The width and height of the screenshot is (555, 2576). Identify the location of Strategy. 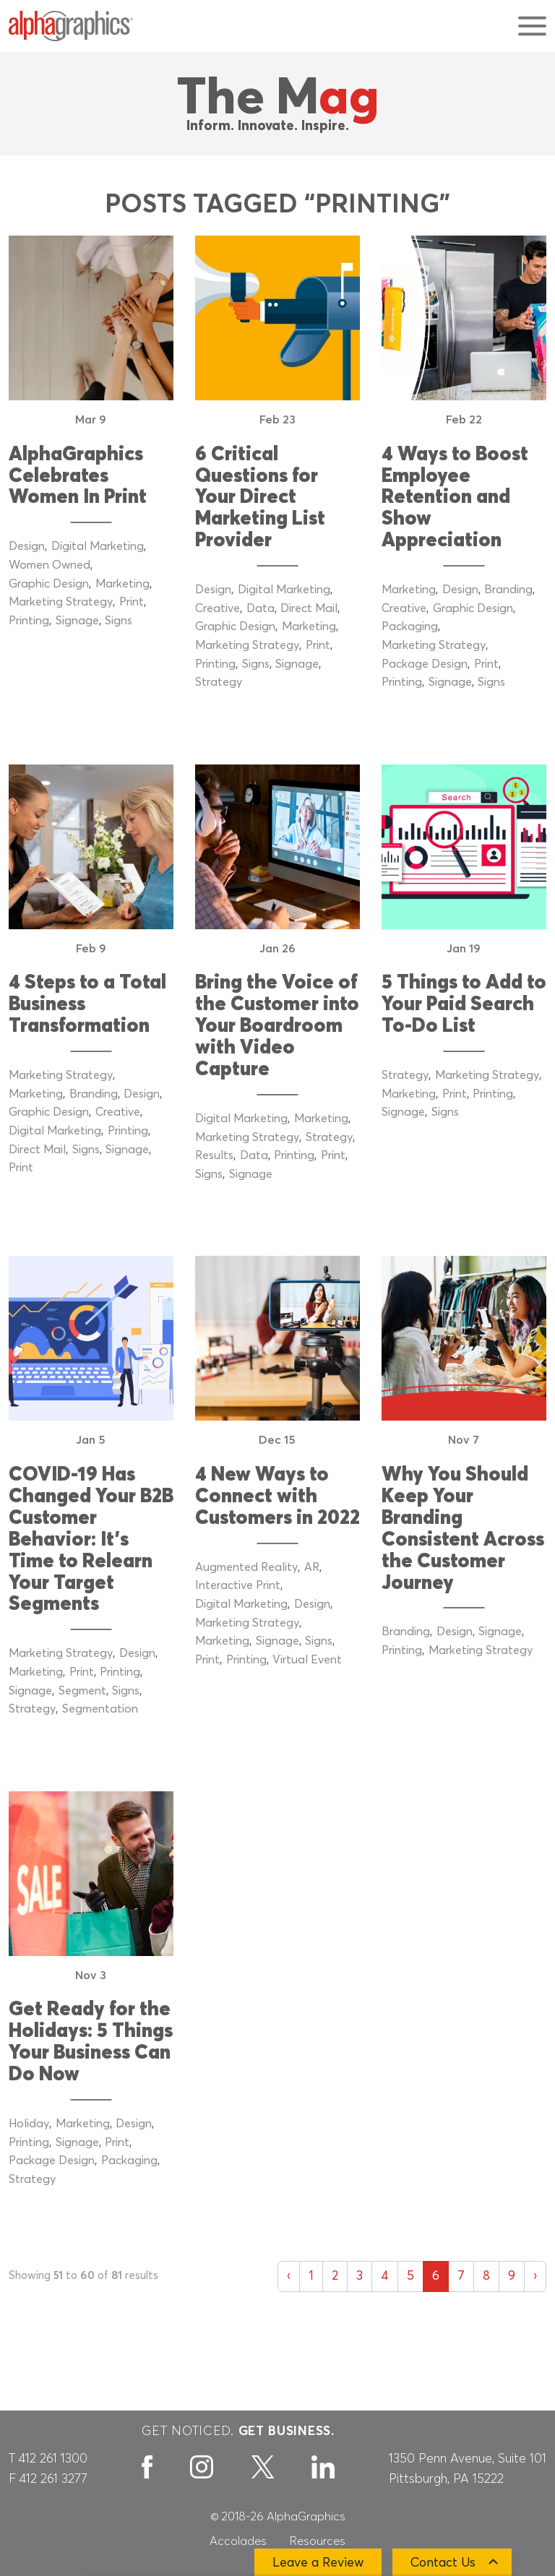
(218, 682).